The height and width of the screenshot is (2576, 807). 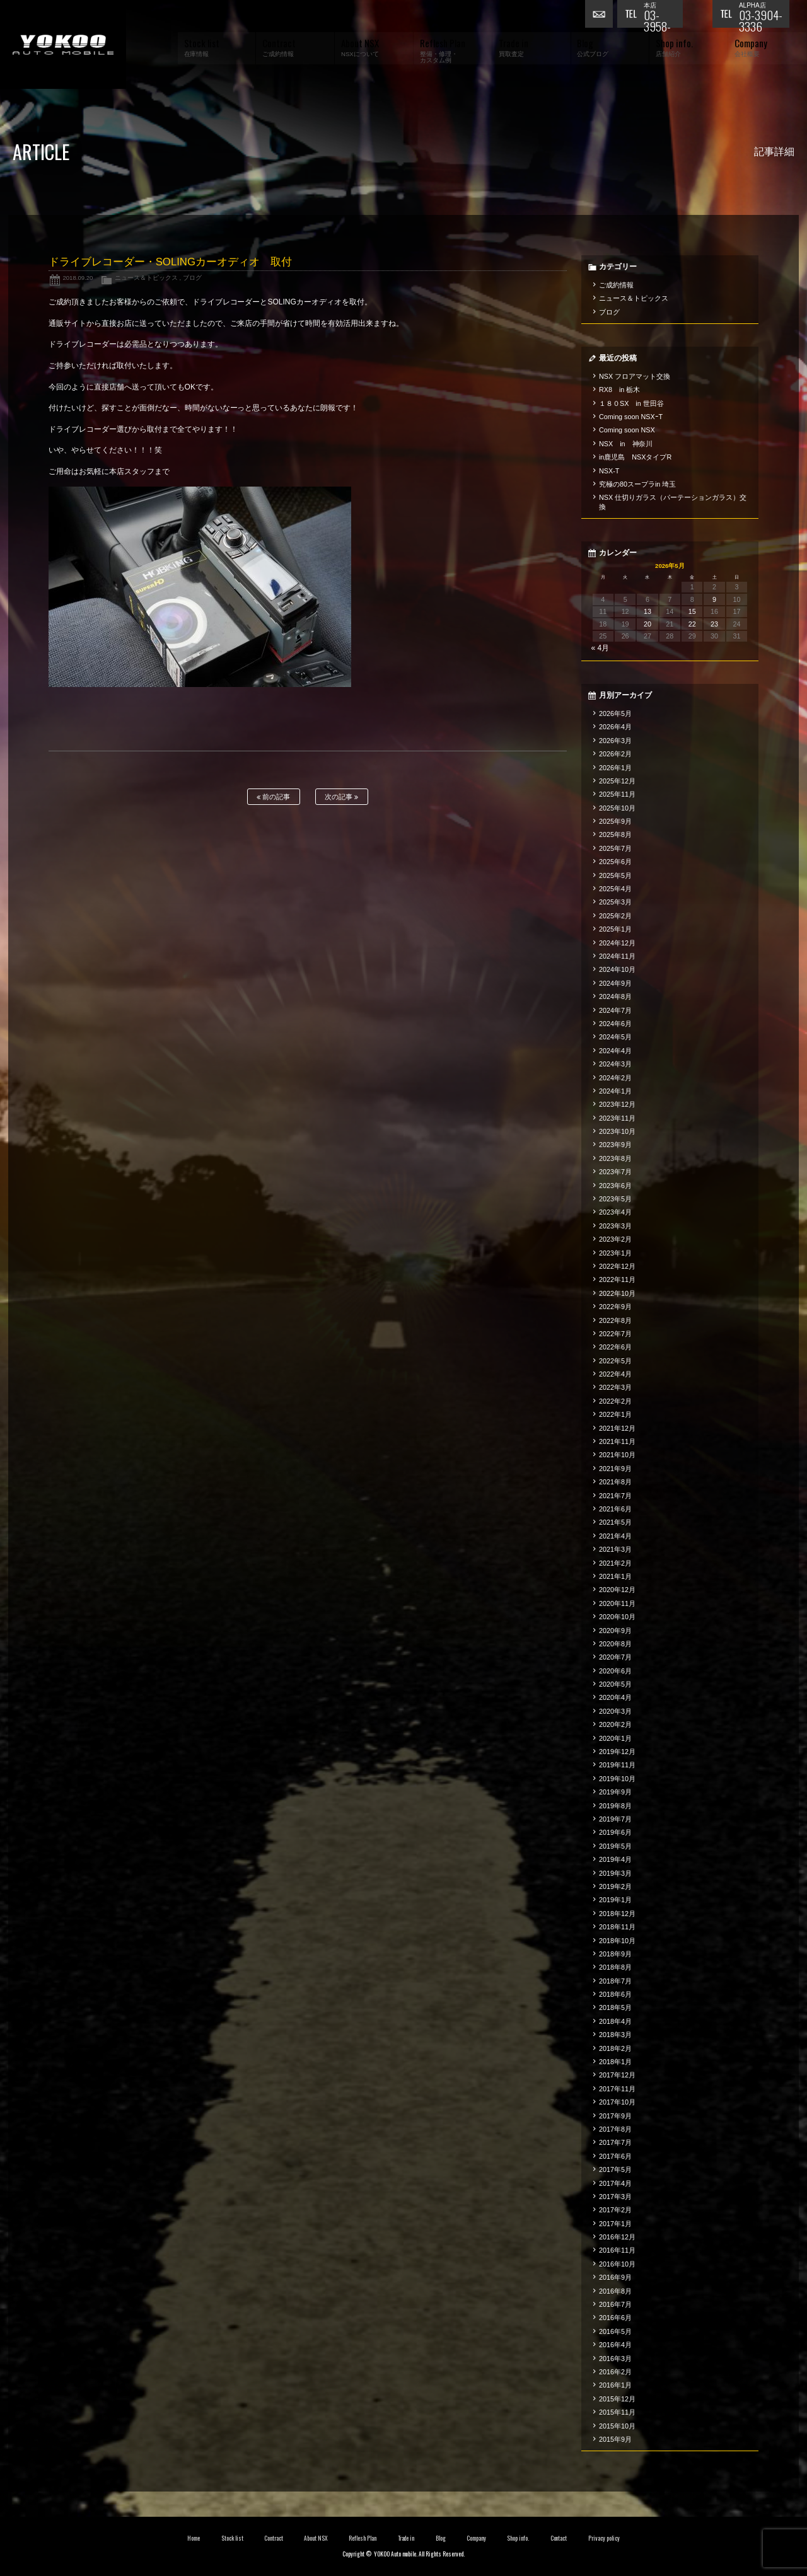 What do you see at coordinates (615, 1158) in the screenshot?
I see `2023年8月` at bounding box center [615, 1158].